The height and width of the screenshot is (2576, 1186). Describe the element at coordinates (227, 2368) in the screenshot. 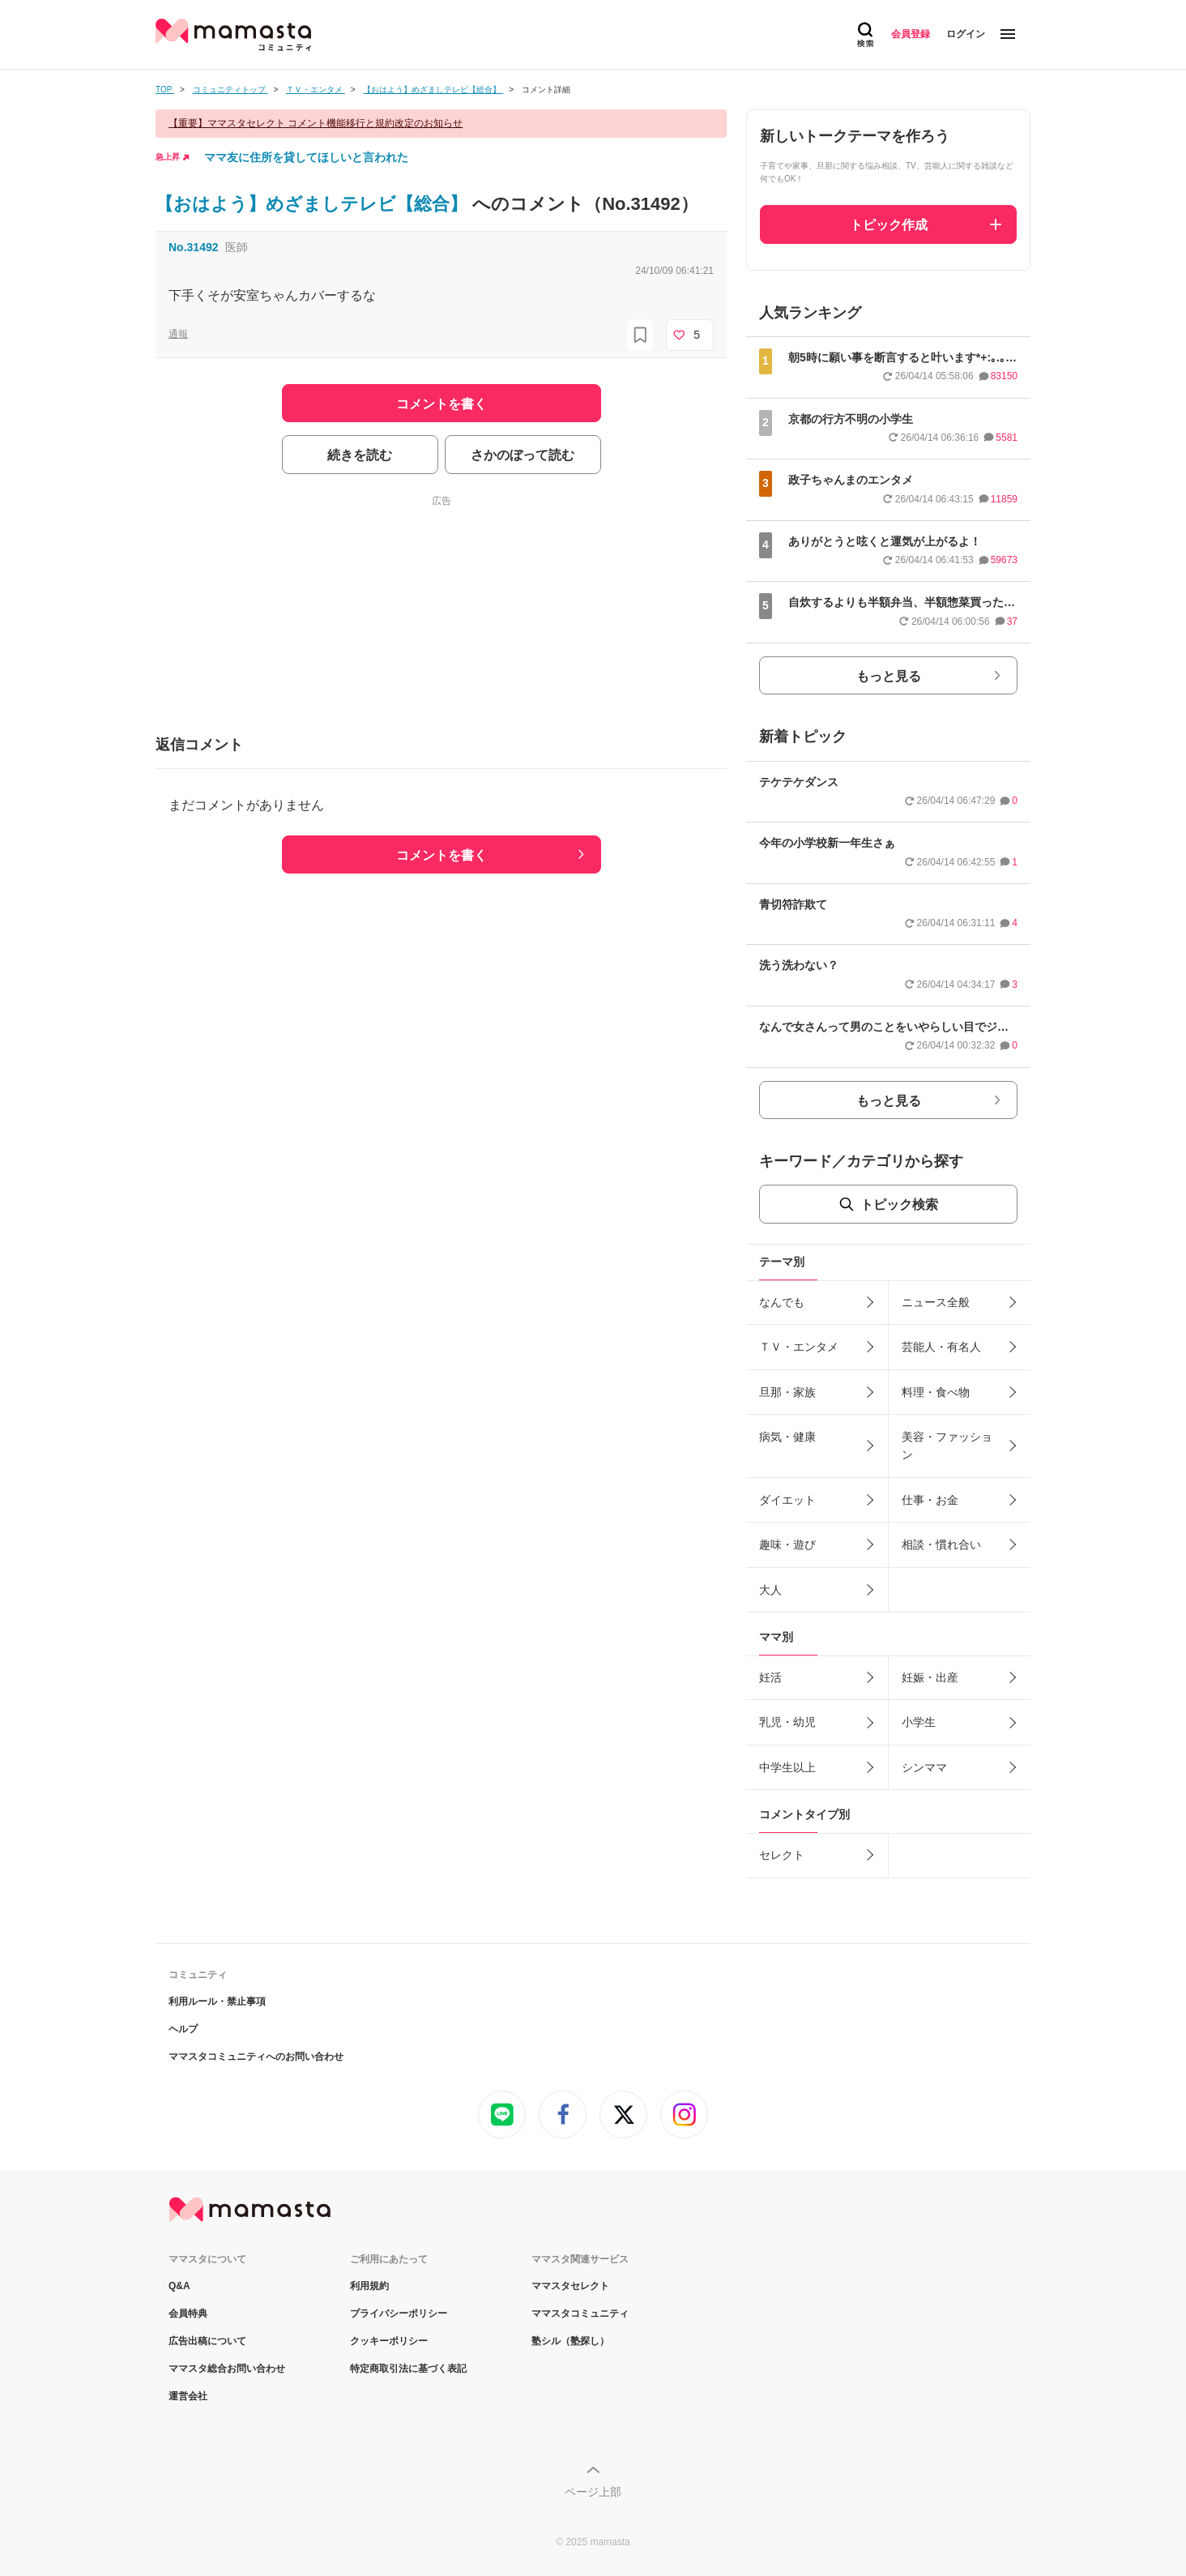

I see `ママスタ総合お問い合わせ` at that location.